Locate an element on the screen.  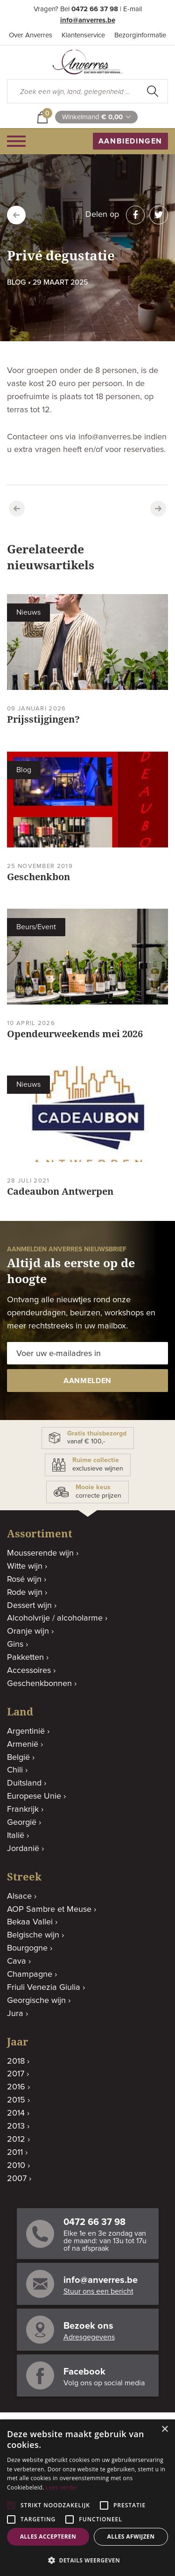
Adresgegevens is located at coordinates (89, 2337).